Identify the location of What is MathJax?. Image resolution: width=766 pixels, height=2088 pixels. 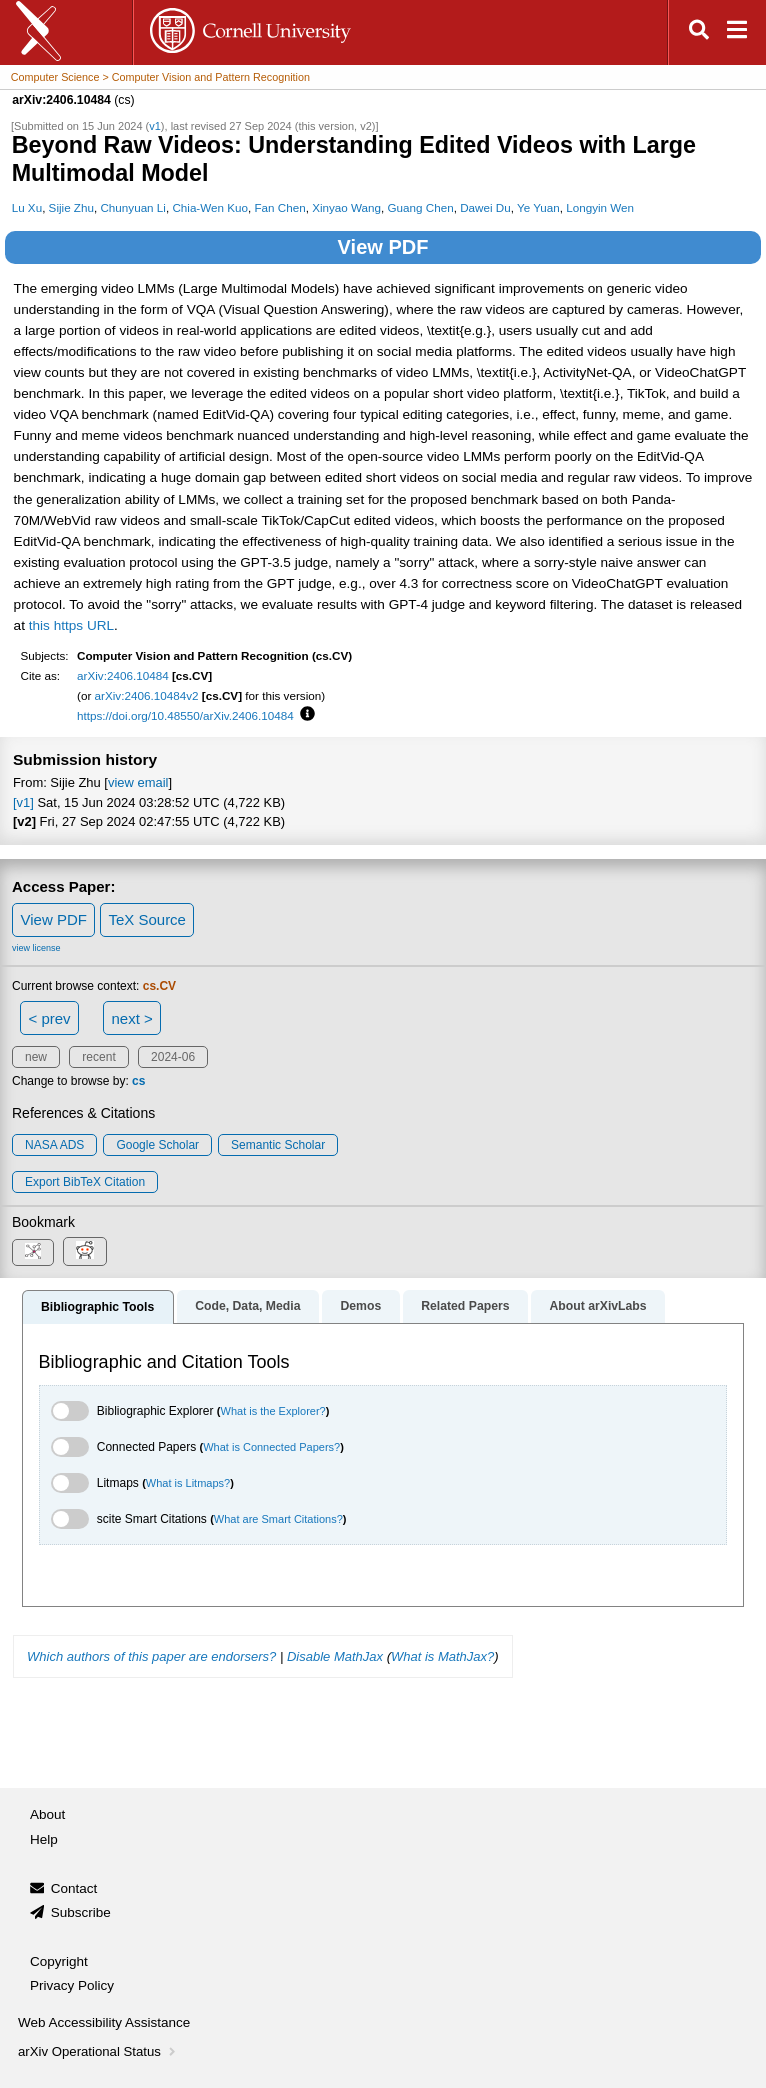
(442, 1656).